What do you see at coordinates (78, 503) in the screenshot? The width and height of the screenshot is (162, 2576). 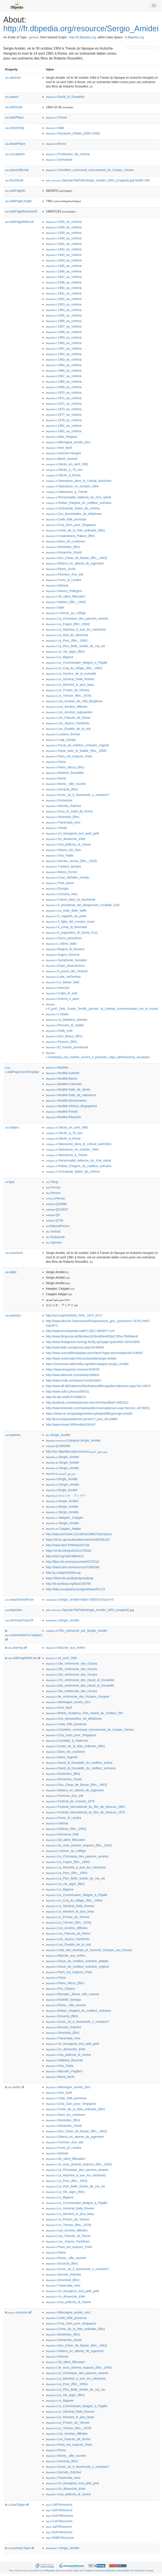 I see `:Ruban_d'argent_du_meilleur_scénario` at bounding box center [78, 503].